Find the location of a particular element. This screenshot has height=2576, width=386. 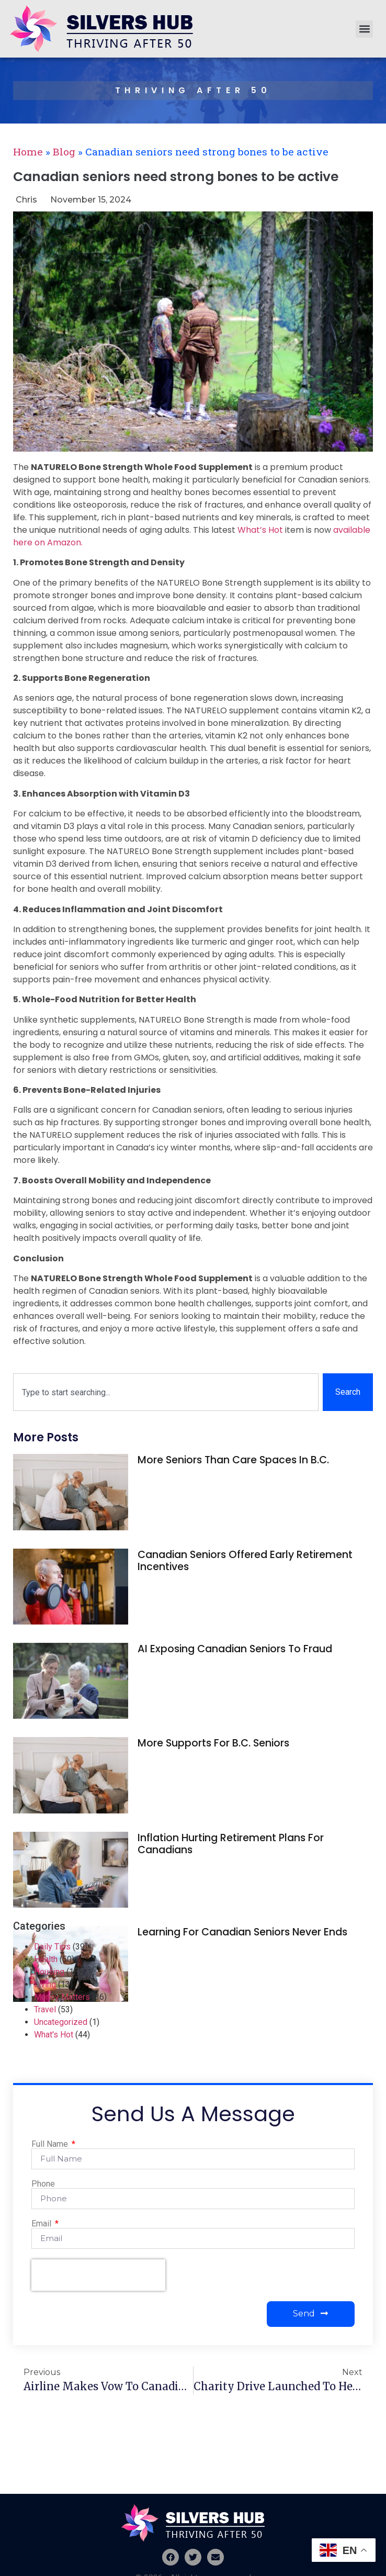

[combobox] is located at coordinates (166, 1392).